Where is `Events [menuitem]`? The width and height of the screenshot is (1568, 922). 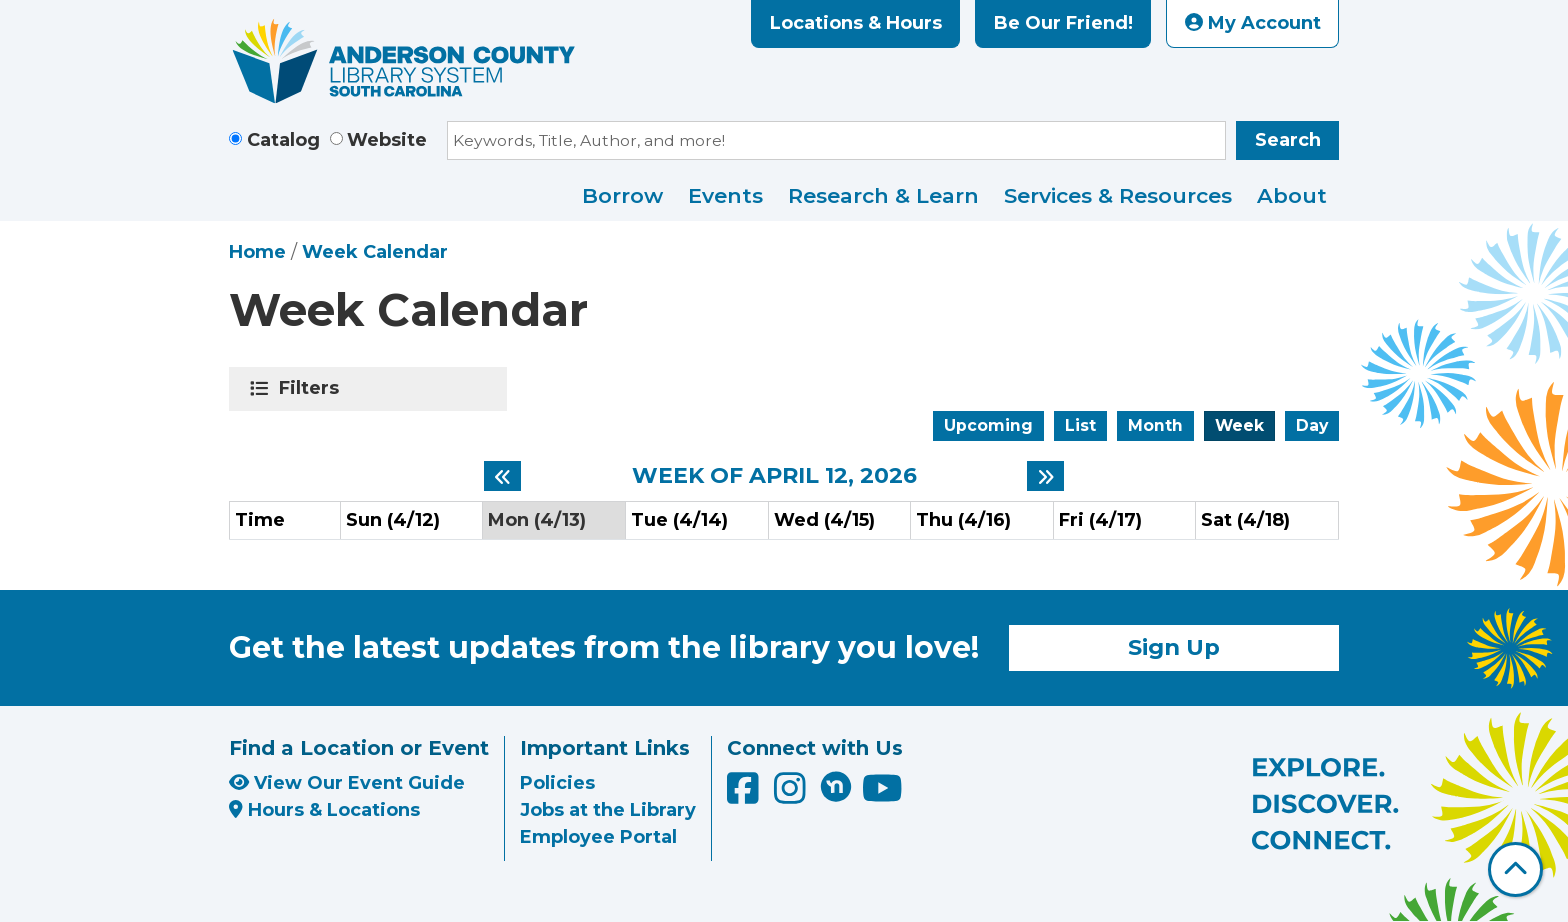
Events [menuitem] is located at coordinates (725, 195).